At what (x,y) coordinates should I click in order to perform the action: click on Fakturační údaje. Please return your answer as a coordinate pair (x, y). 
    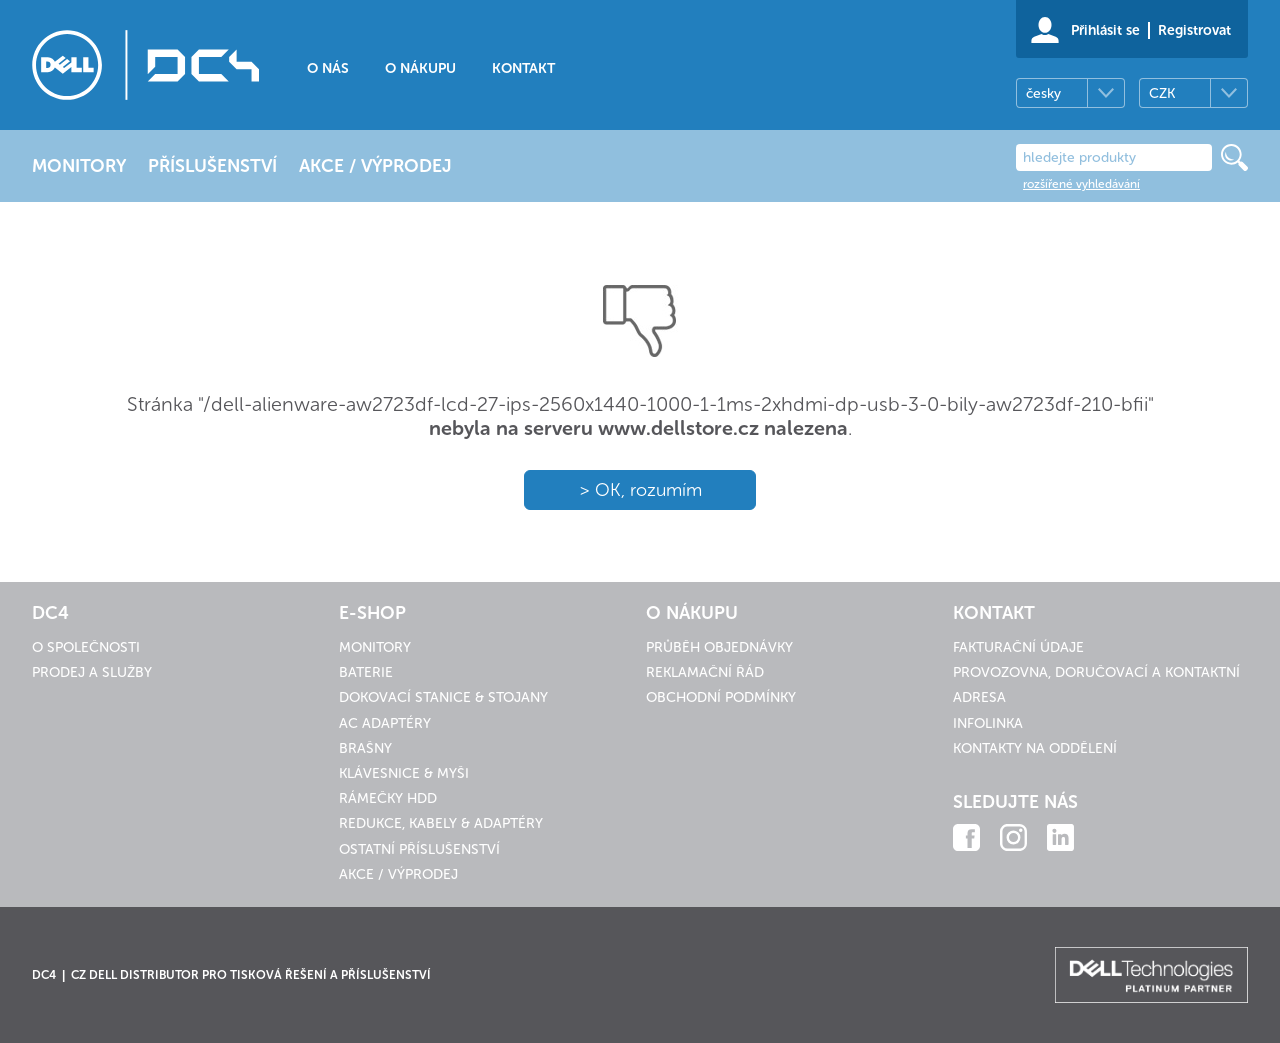
    Looking at the image, I should click on (1018, 647).